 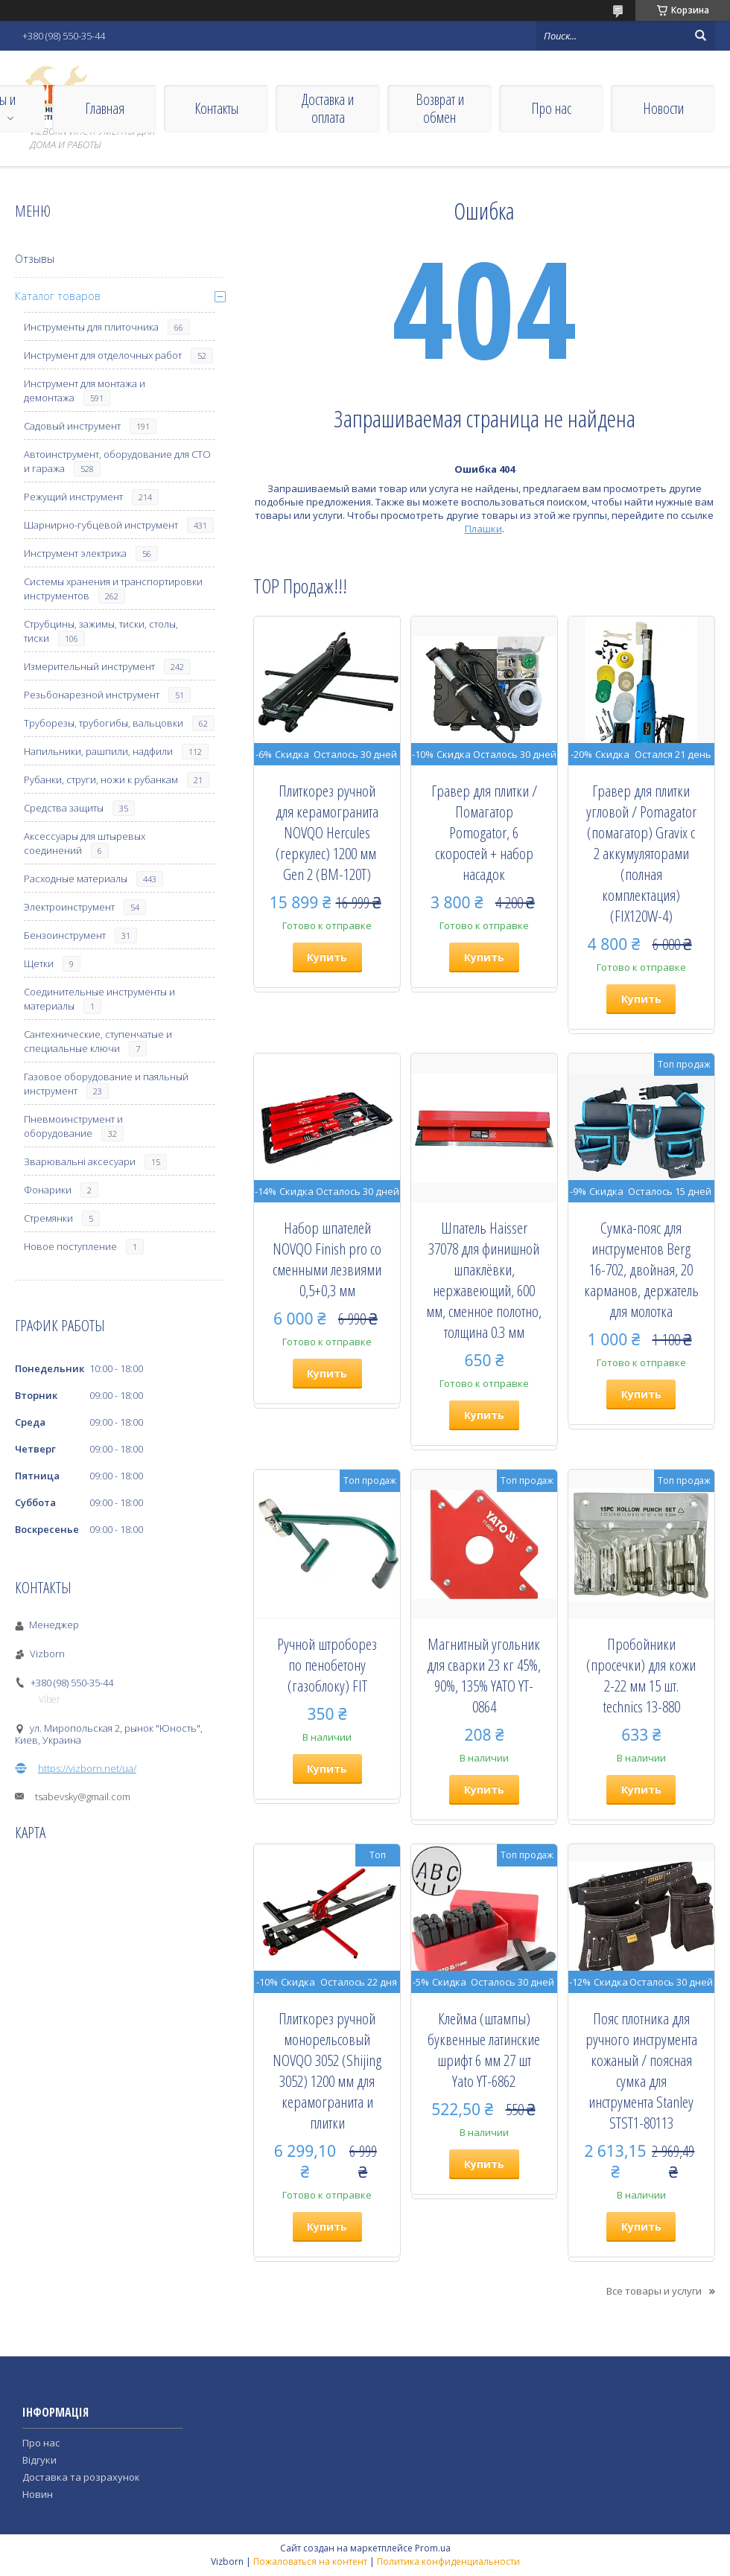 What do you see at coordinates (328, 108) in the screenshot?
I see `Доставка и оплата` at bounding box center [328, 108].